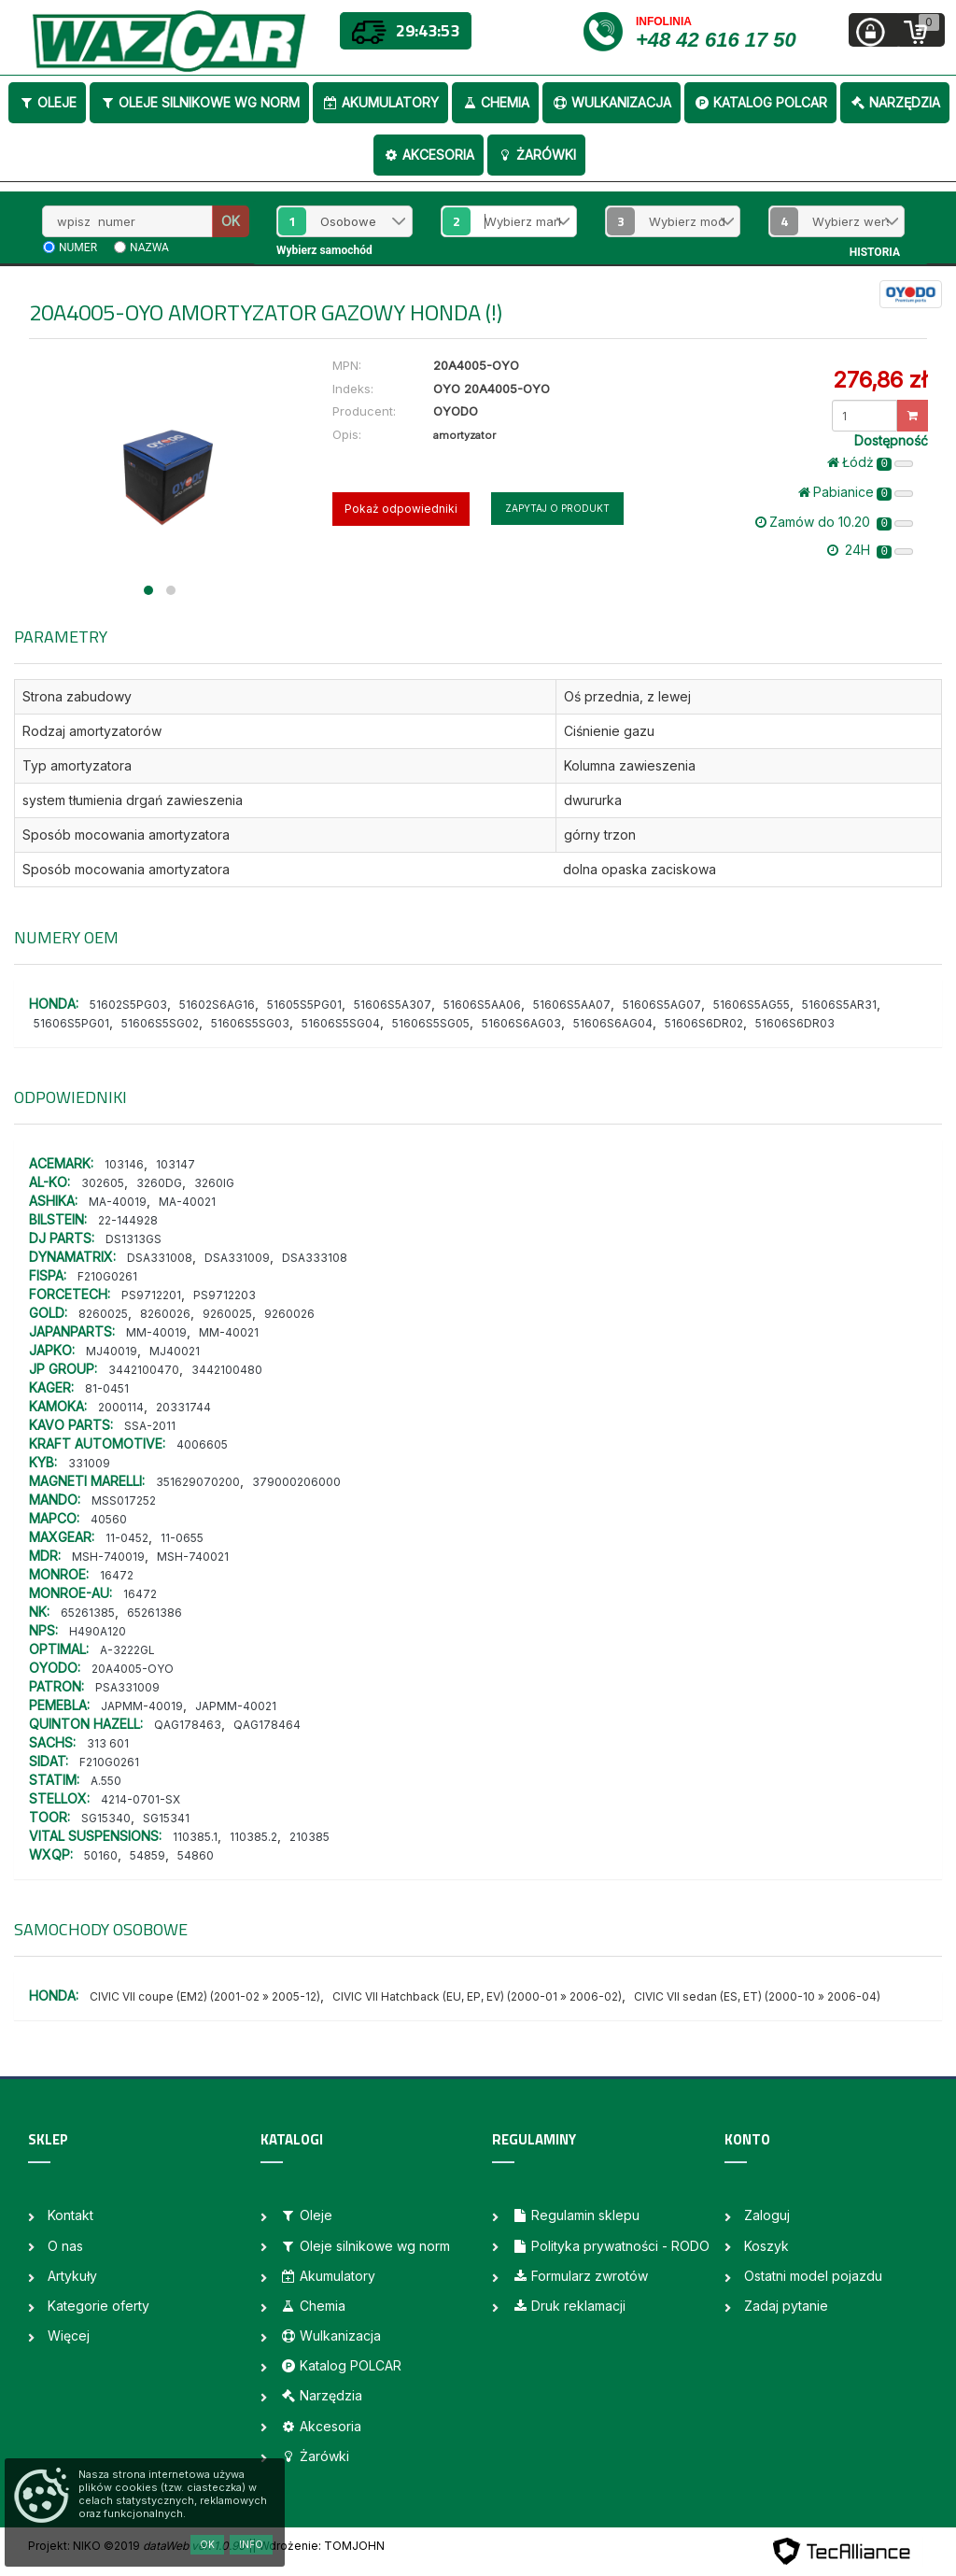 The image size is (956, 2576). Describe the element at coordinates (103, 1314) in the screenshot. I see `8260025` at that location.